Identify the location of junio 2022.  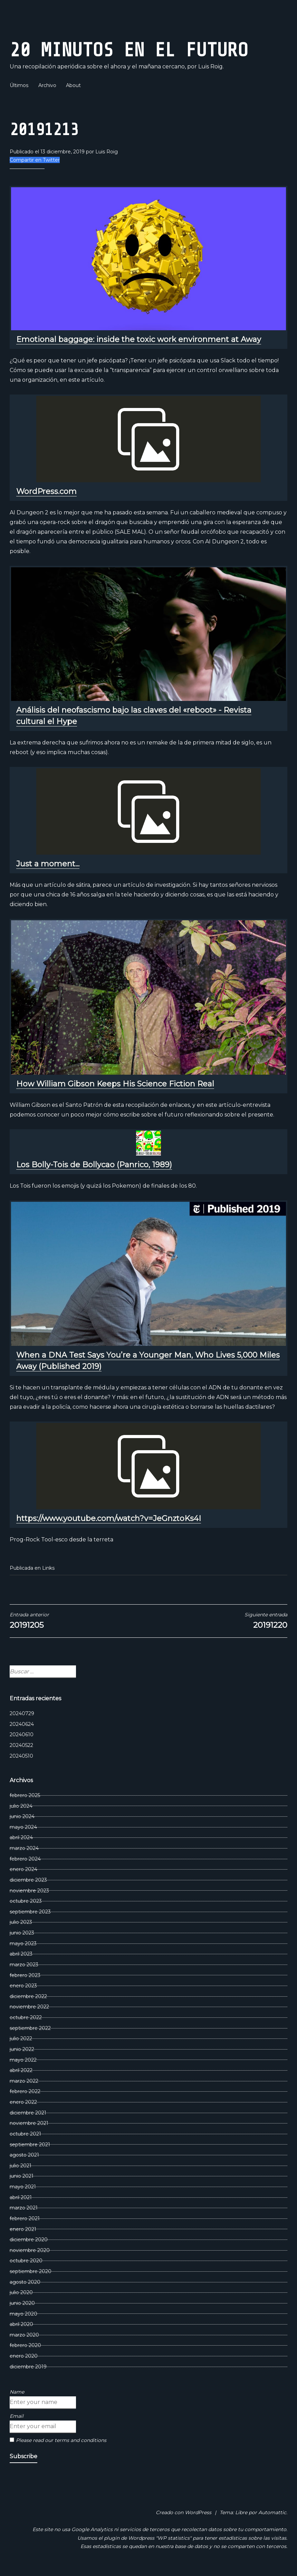
(22, 2049).